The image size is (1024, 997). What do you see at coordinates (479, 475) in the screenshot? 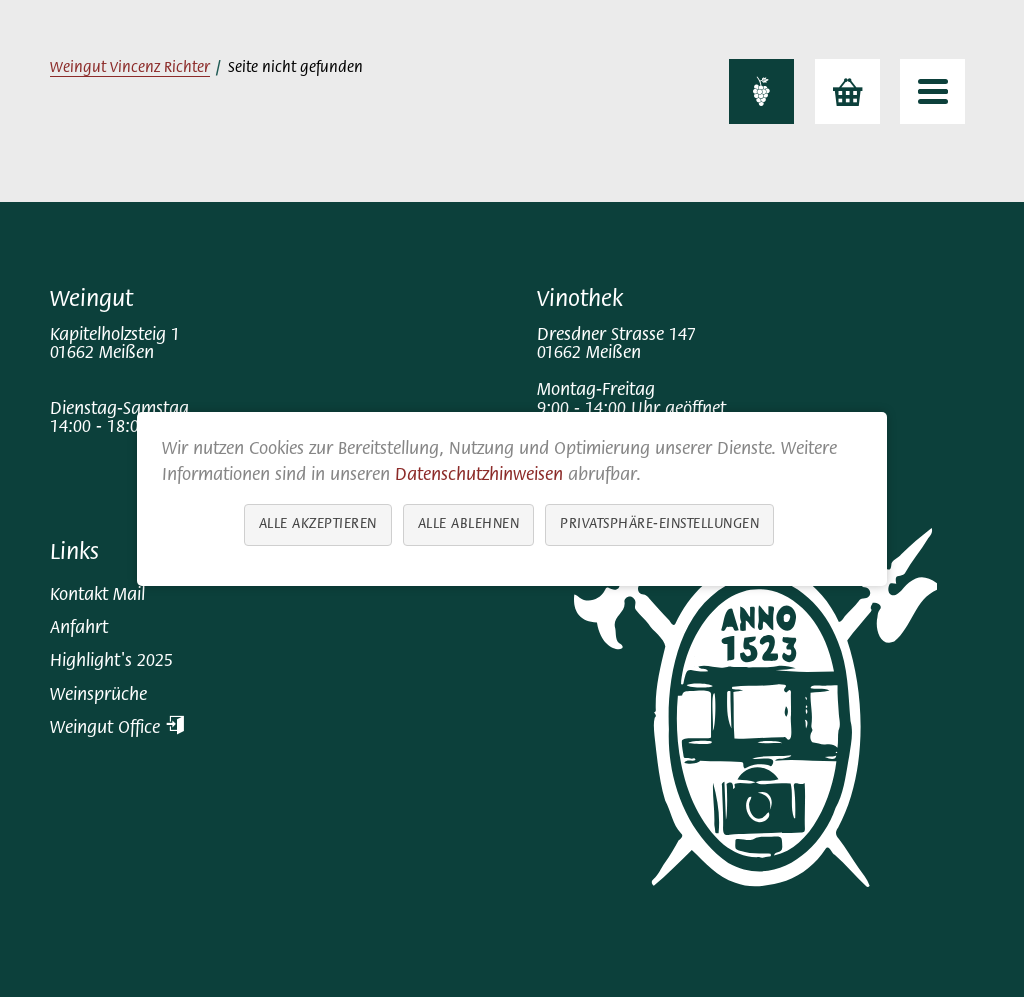
I see `Datenschutzhinweisen` at bounding box center [479, 475].